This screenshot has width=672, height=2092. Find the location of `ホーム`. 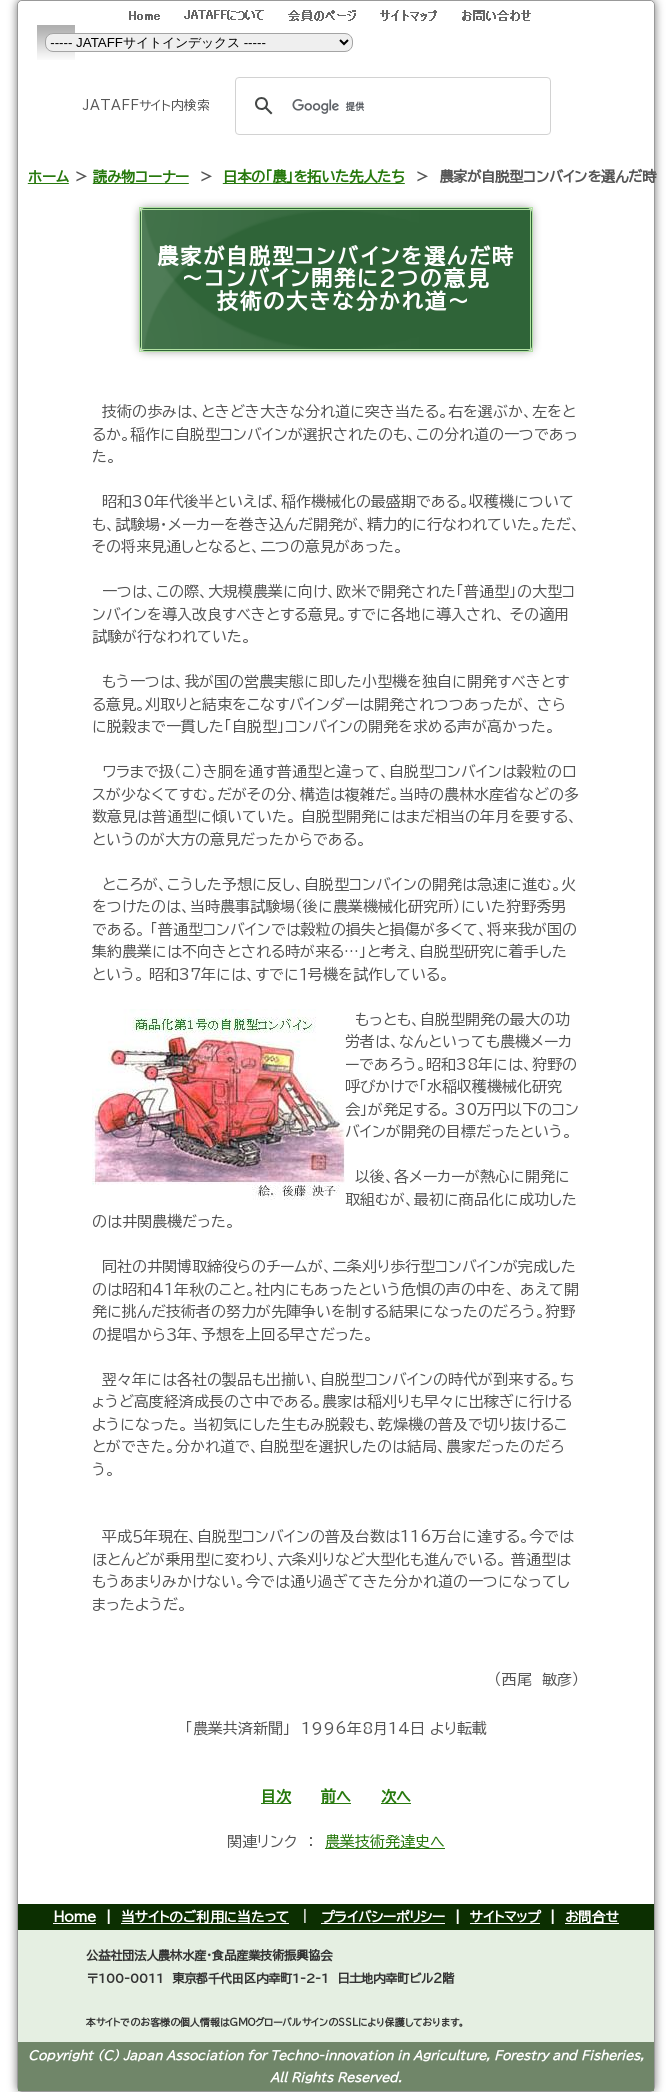

ホーム is located at coordinates (48, 176).